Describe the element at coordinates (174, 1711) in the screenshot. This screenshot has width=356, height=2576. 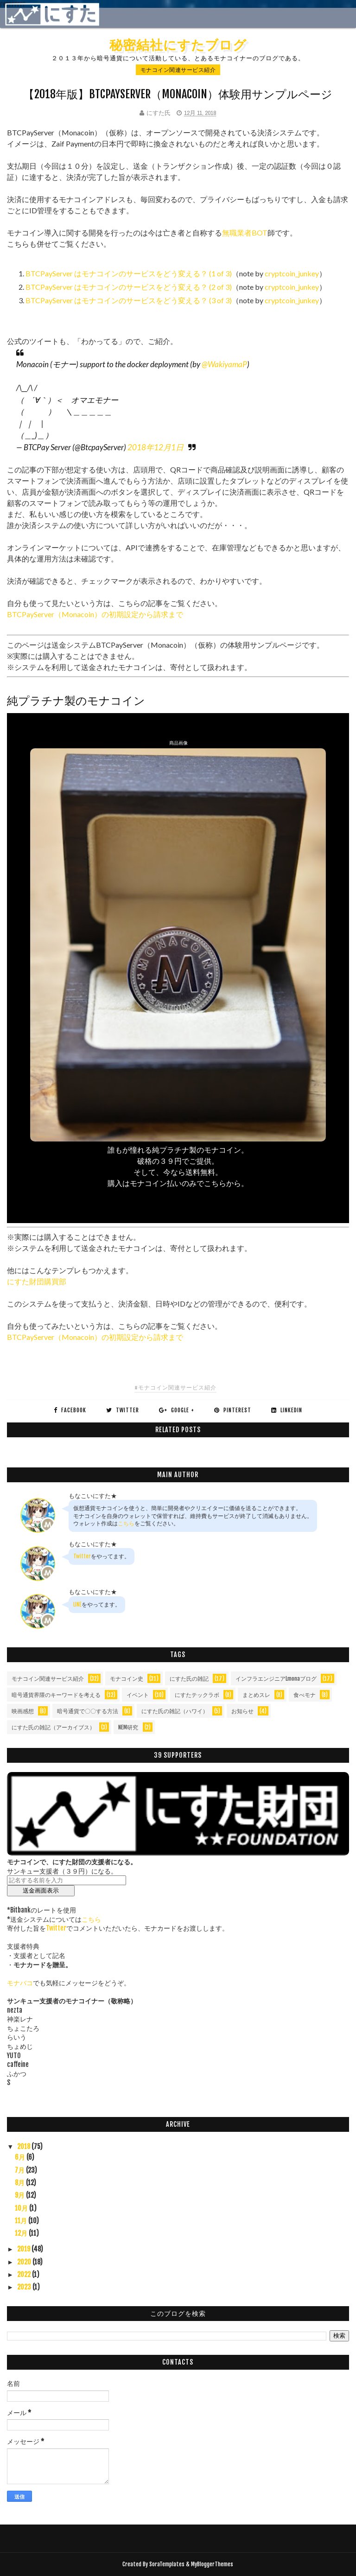
I see `にすた氏の雑記（ハワイ）` at that location.